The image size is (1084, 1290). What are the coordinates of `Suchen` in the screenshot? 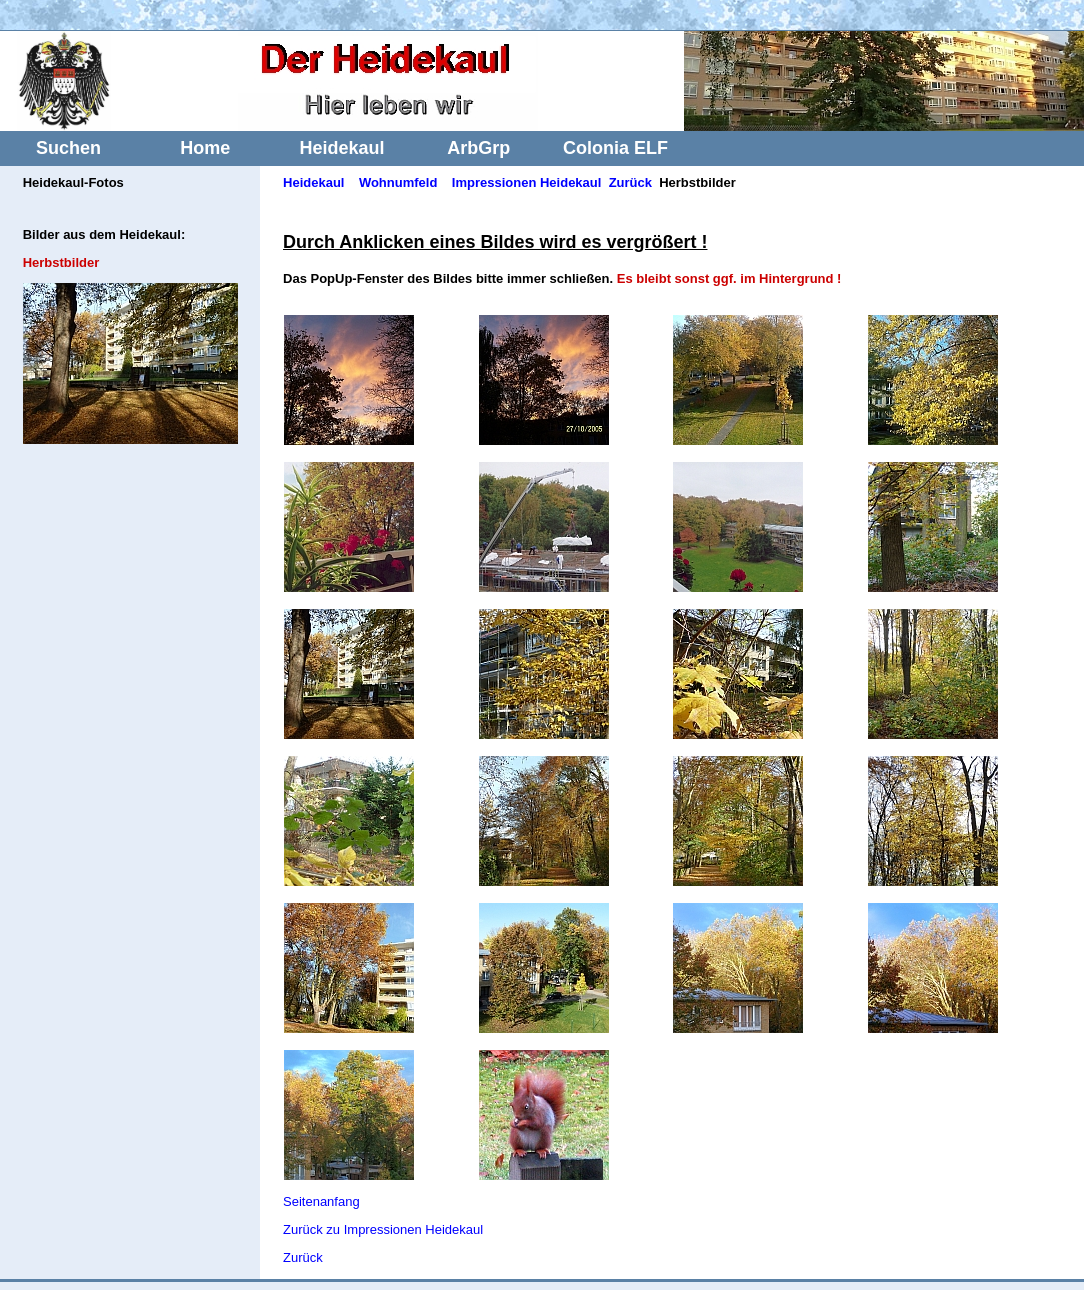 It's located at (68, 148).